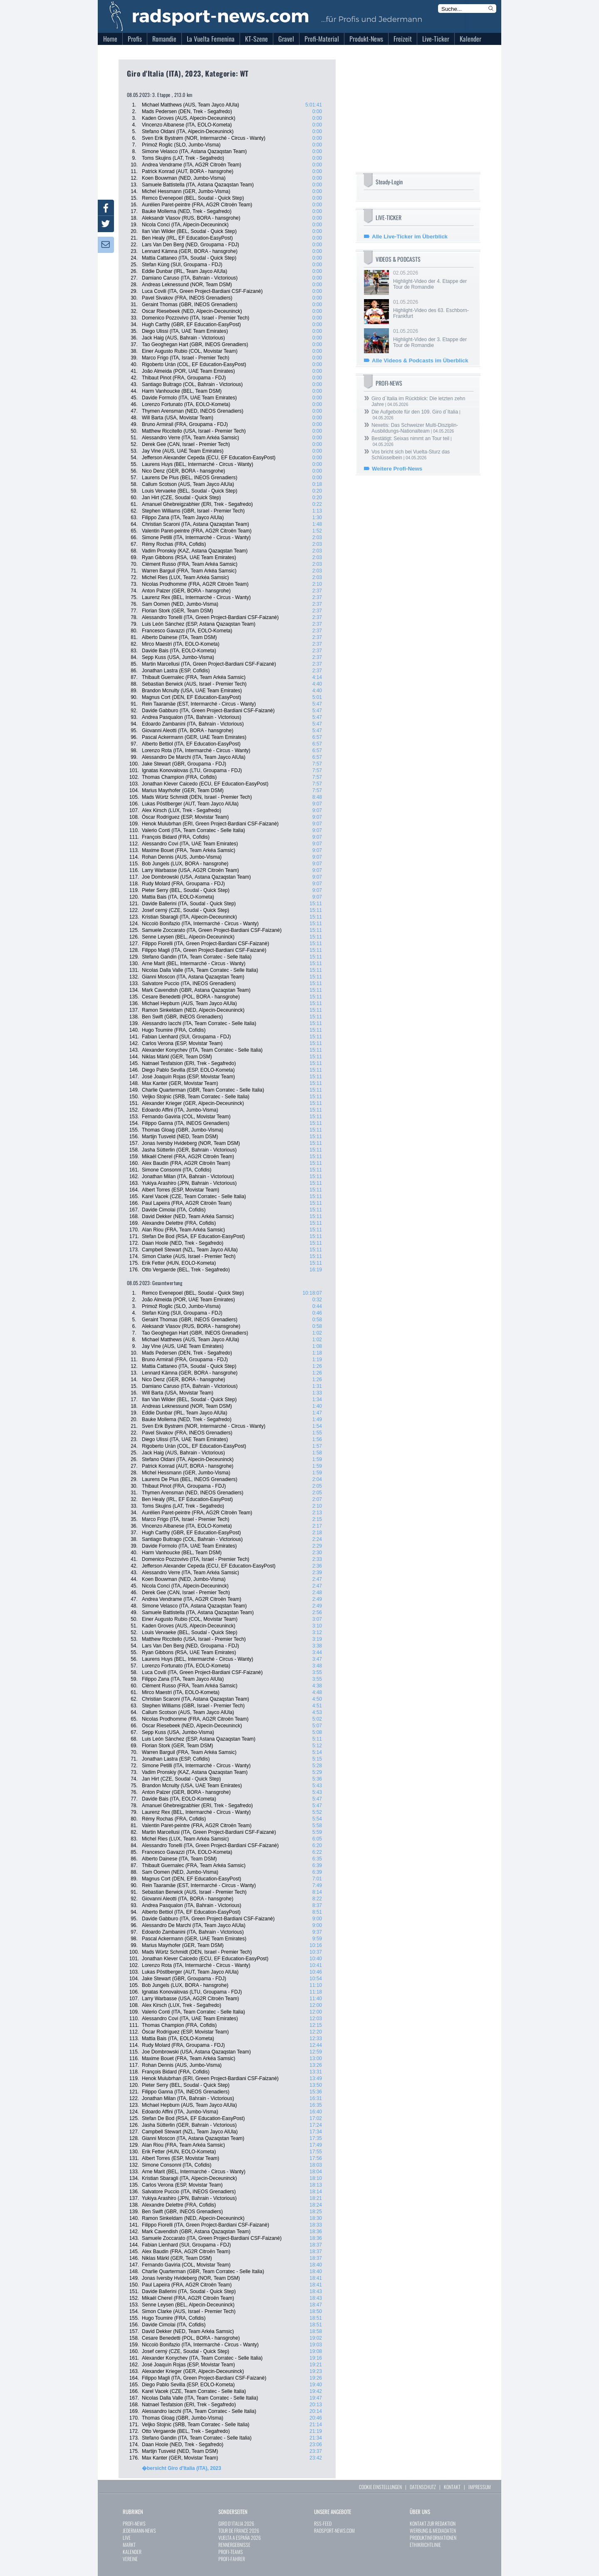 Image resolution: width=599 pixels, height=2576 pixels. I want to click on COOKIE EINSTELLUNGEN, so click(380, 2486).